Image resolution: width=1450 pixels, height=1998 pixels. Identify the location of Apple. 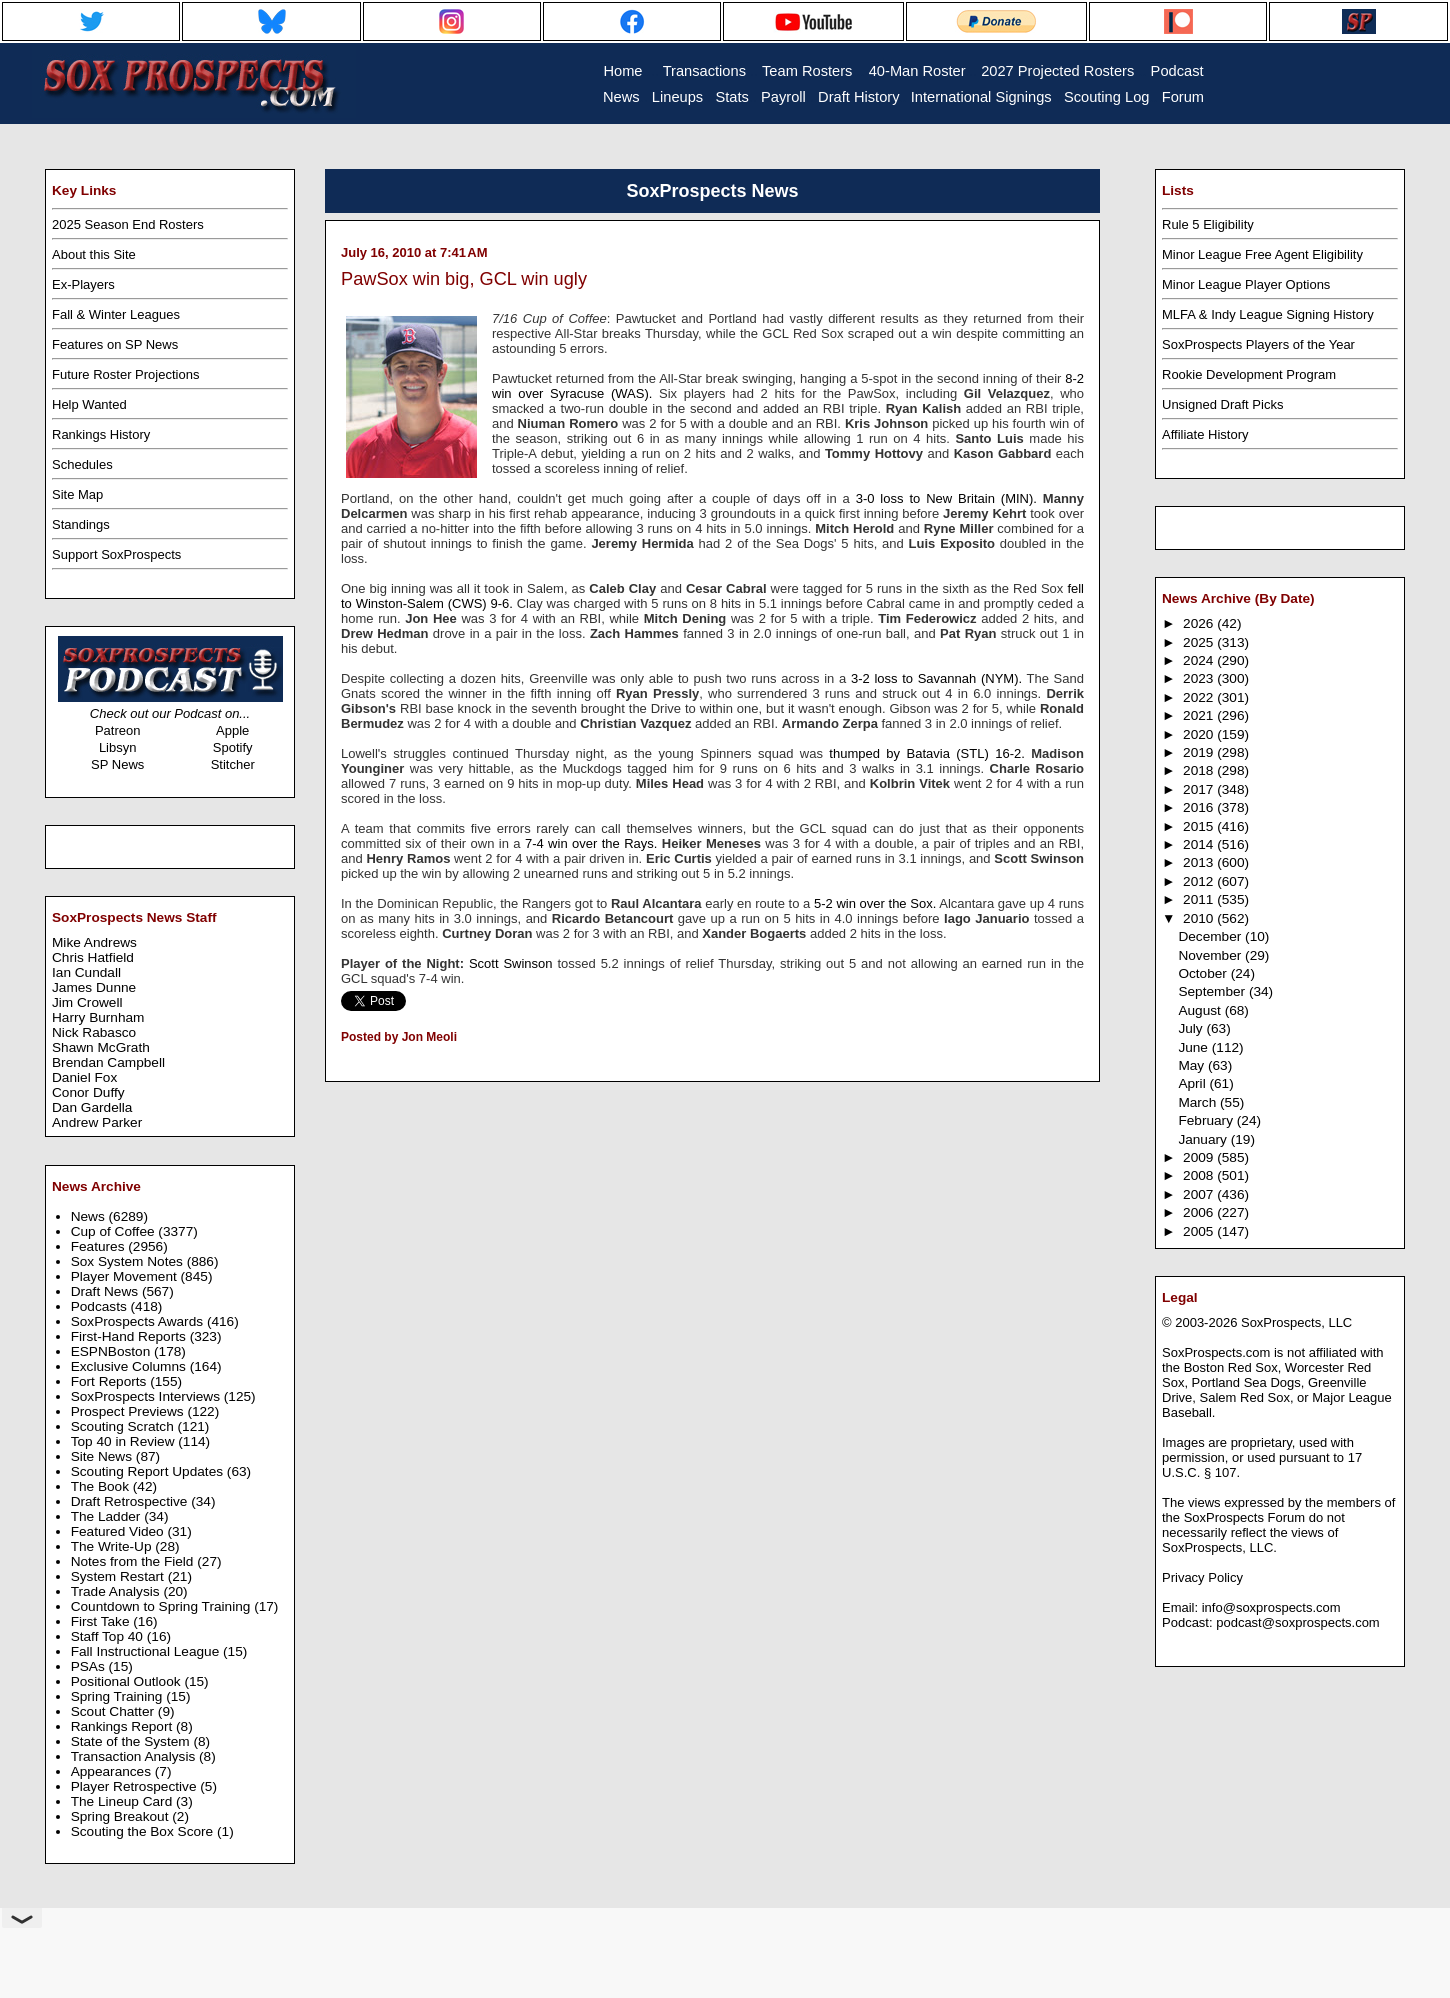
(232, 730).